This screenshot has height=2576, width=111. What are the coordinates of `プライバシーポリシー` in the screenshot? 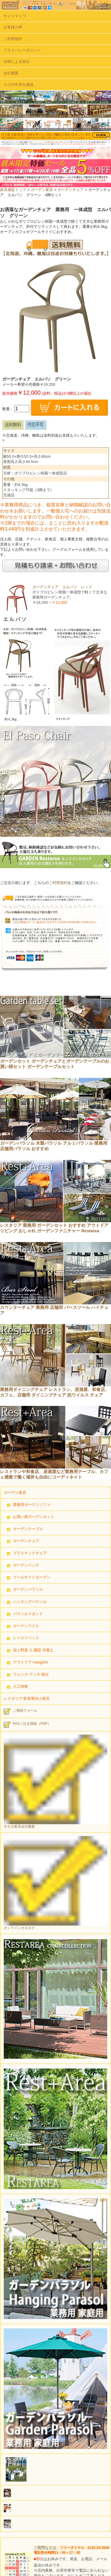 It's located at (22, 50).